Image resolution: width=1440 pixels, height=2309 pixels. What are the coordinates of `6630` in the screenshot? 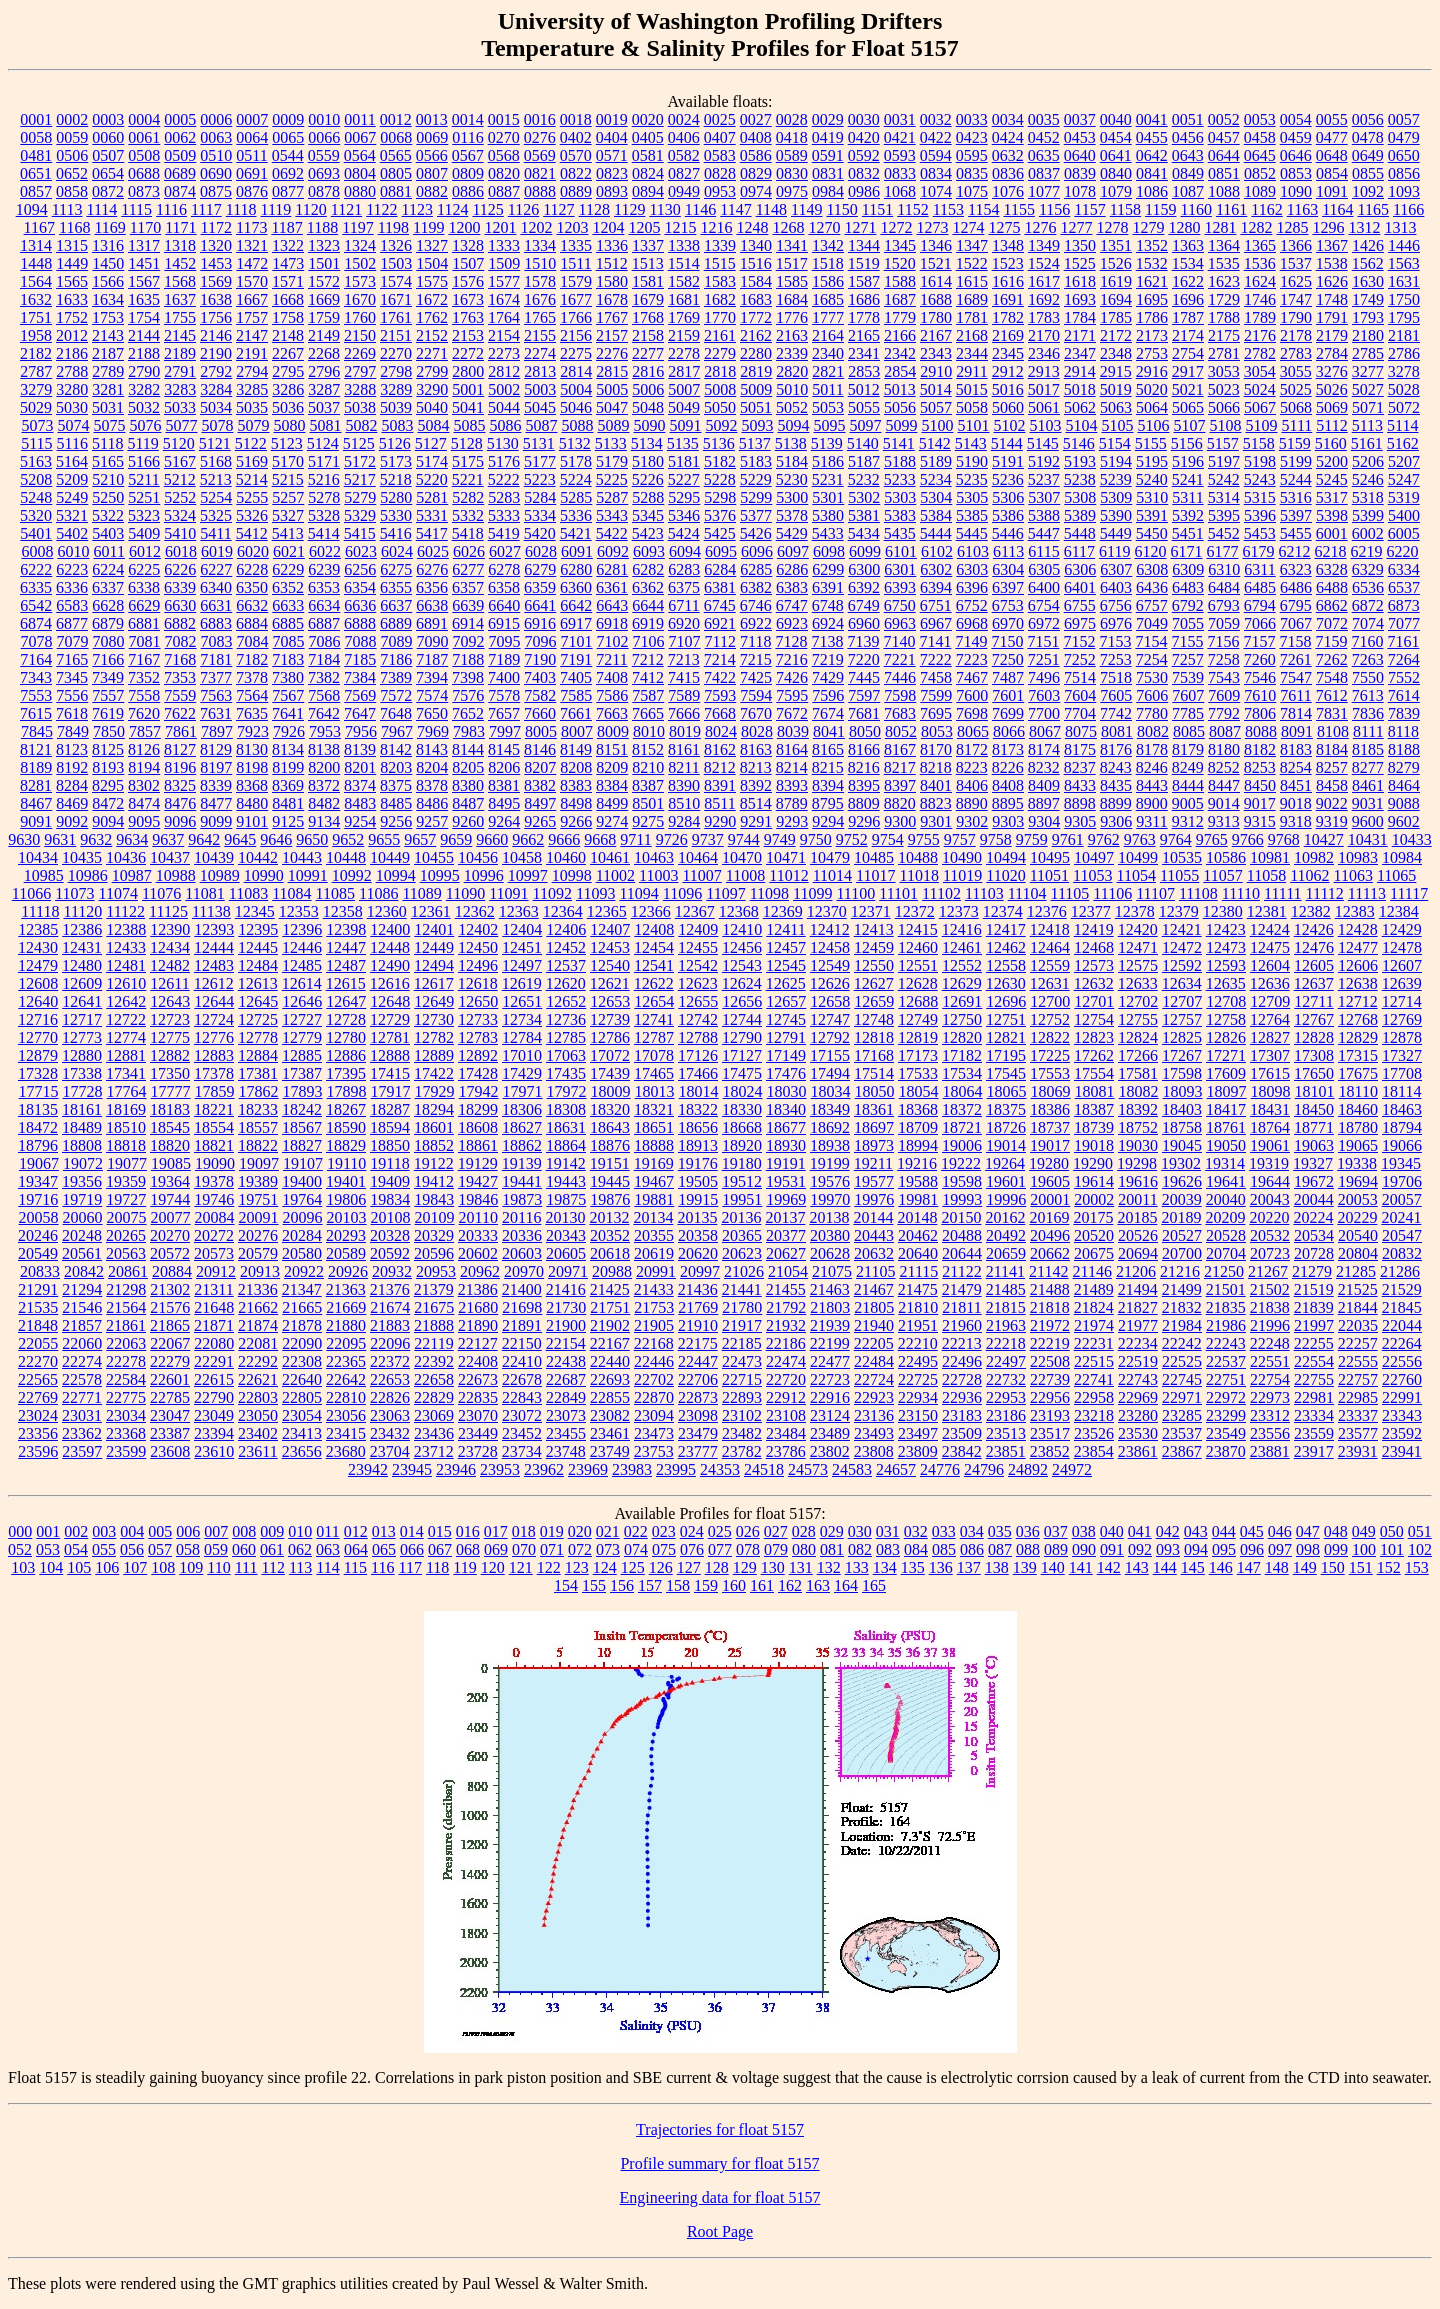 It's located at (180, 605).